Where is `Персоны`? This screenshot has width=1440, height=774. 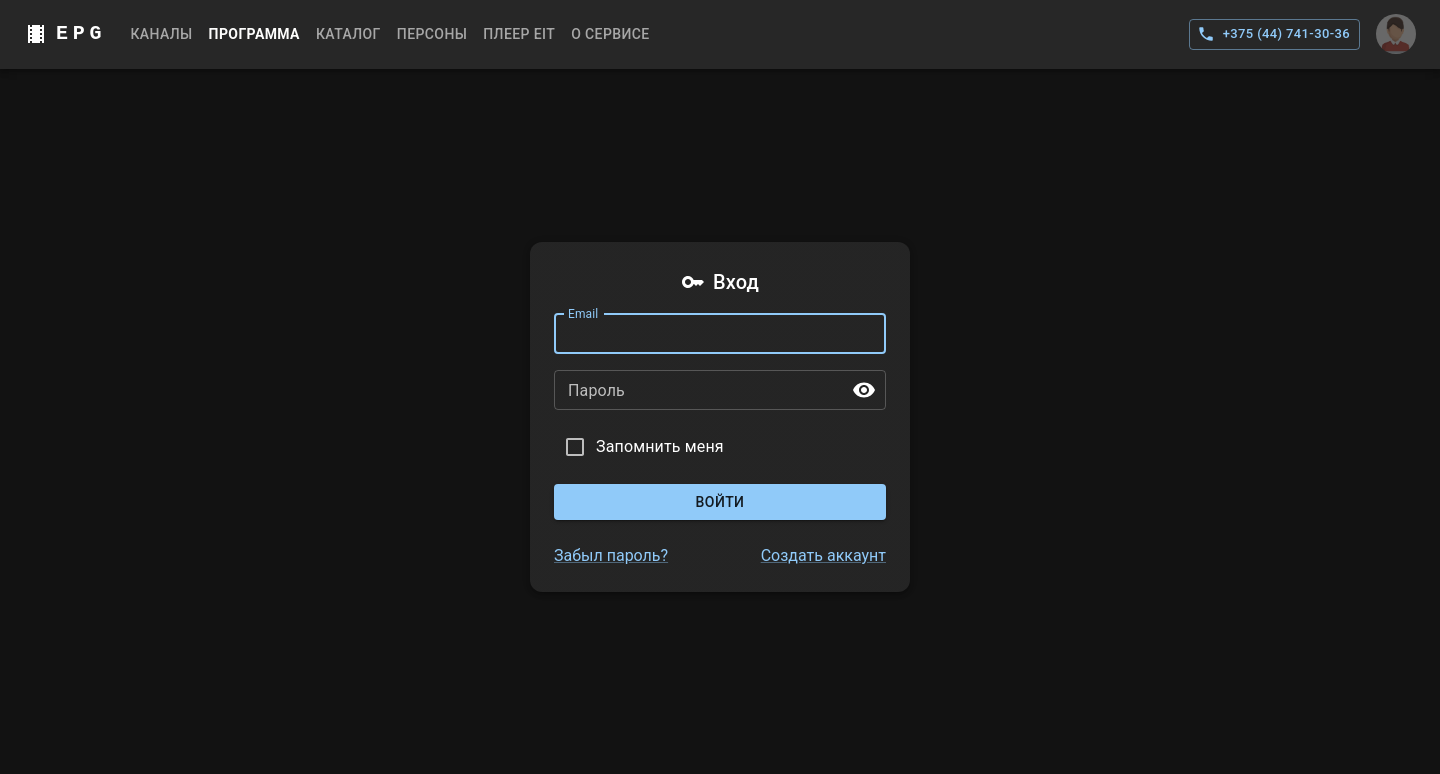 Персоны is located at coordinates (432, 34).